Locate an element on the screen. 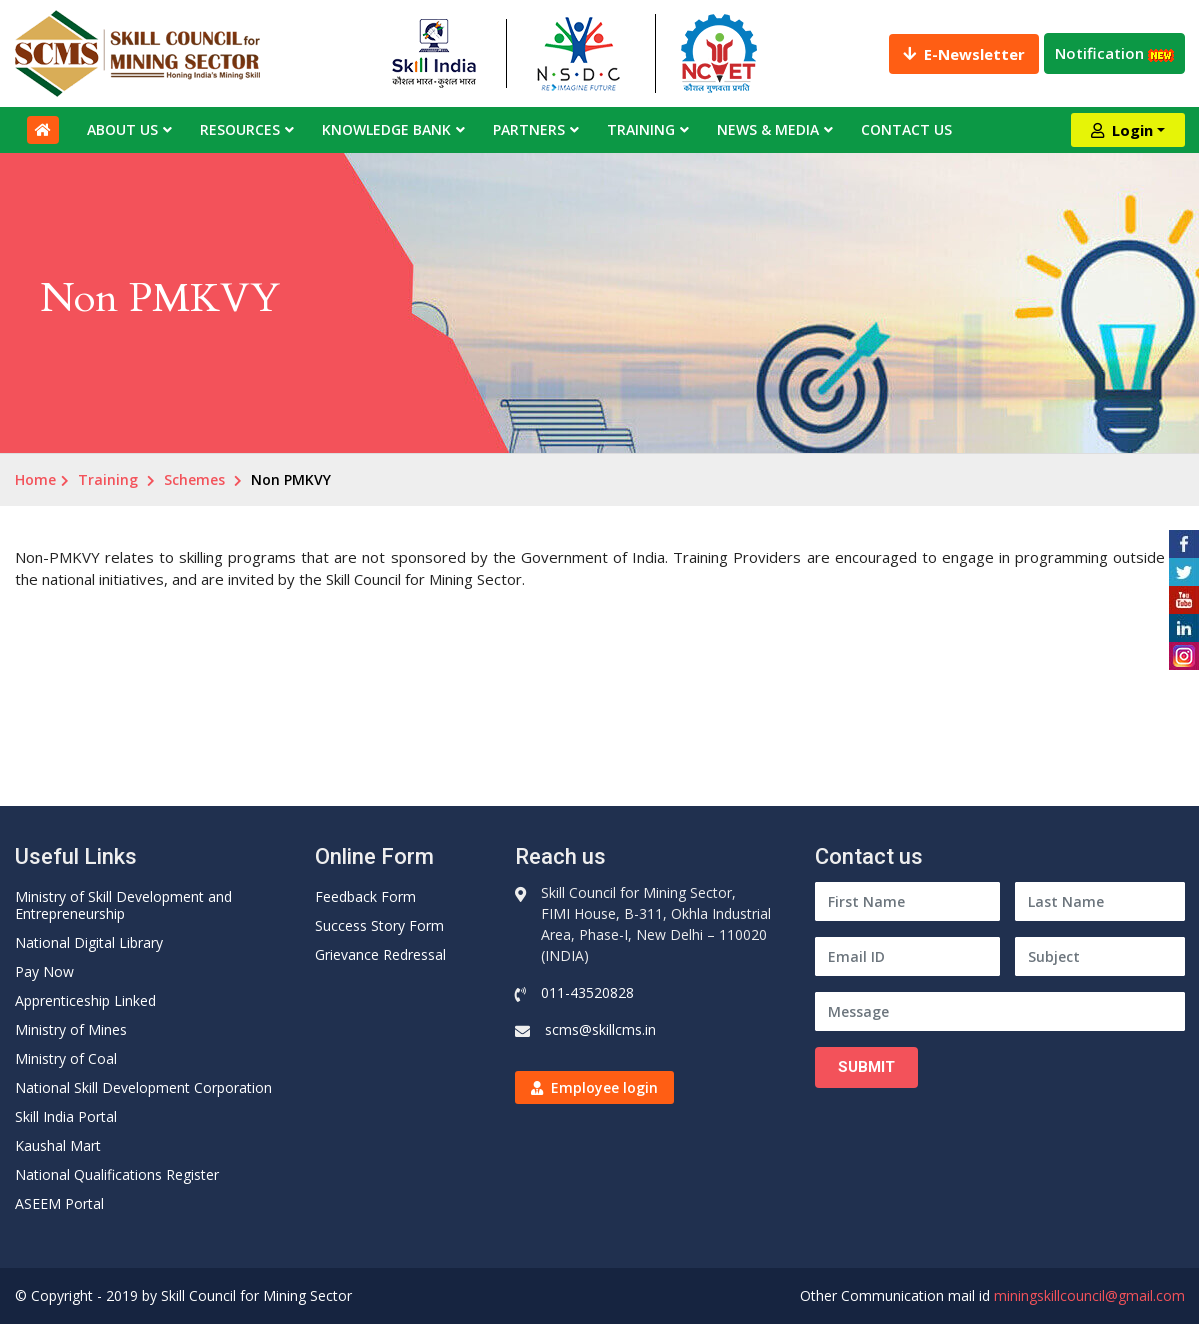  Apprenticeship Linked is located at coordinates (85, 1000).